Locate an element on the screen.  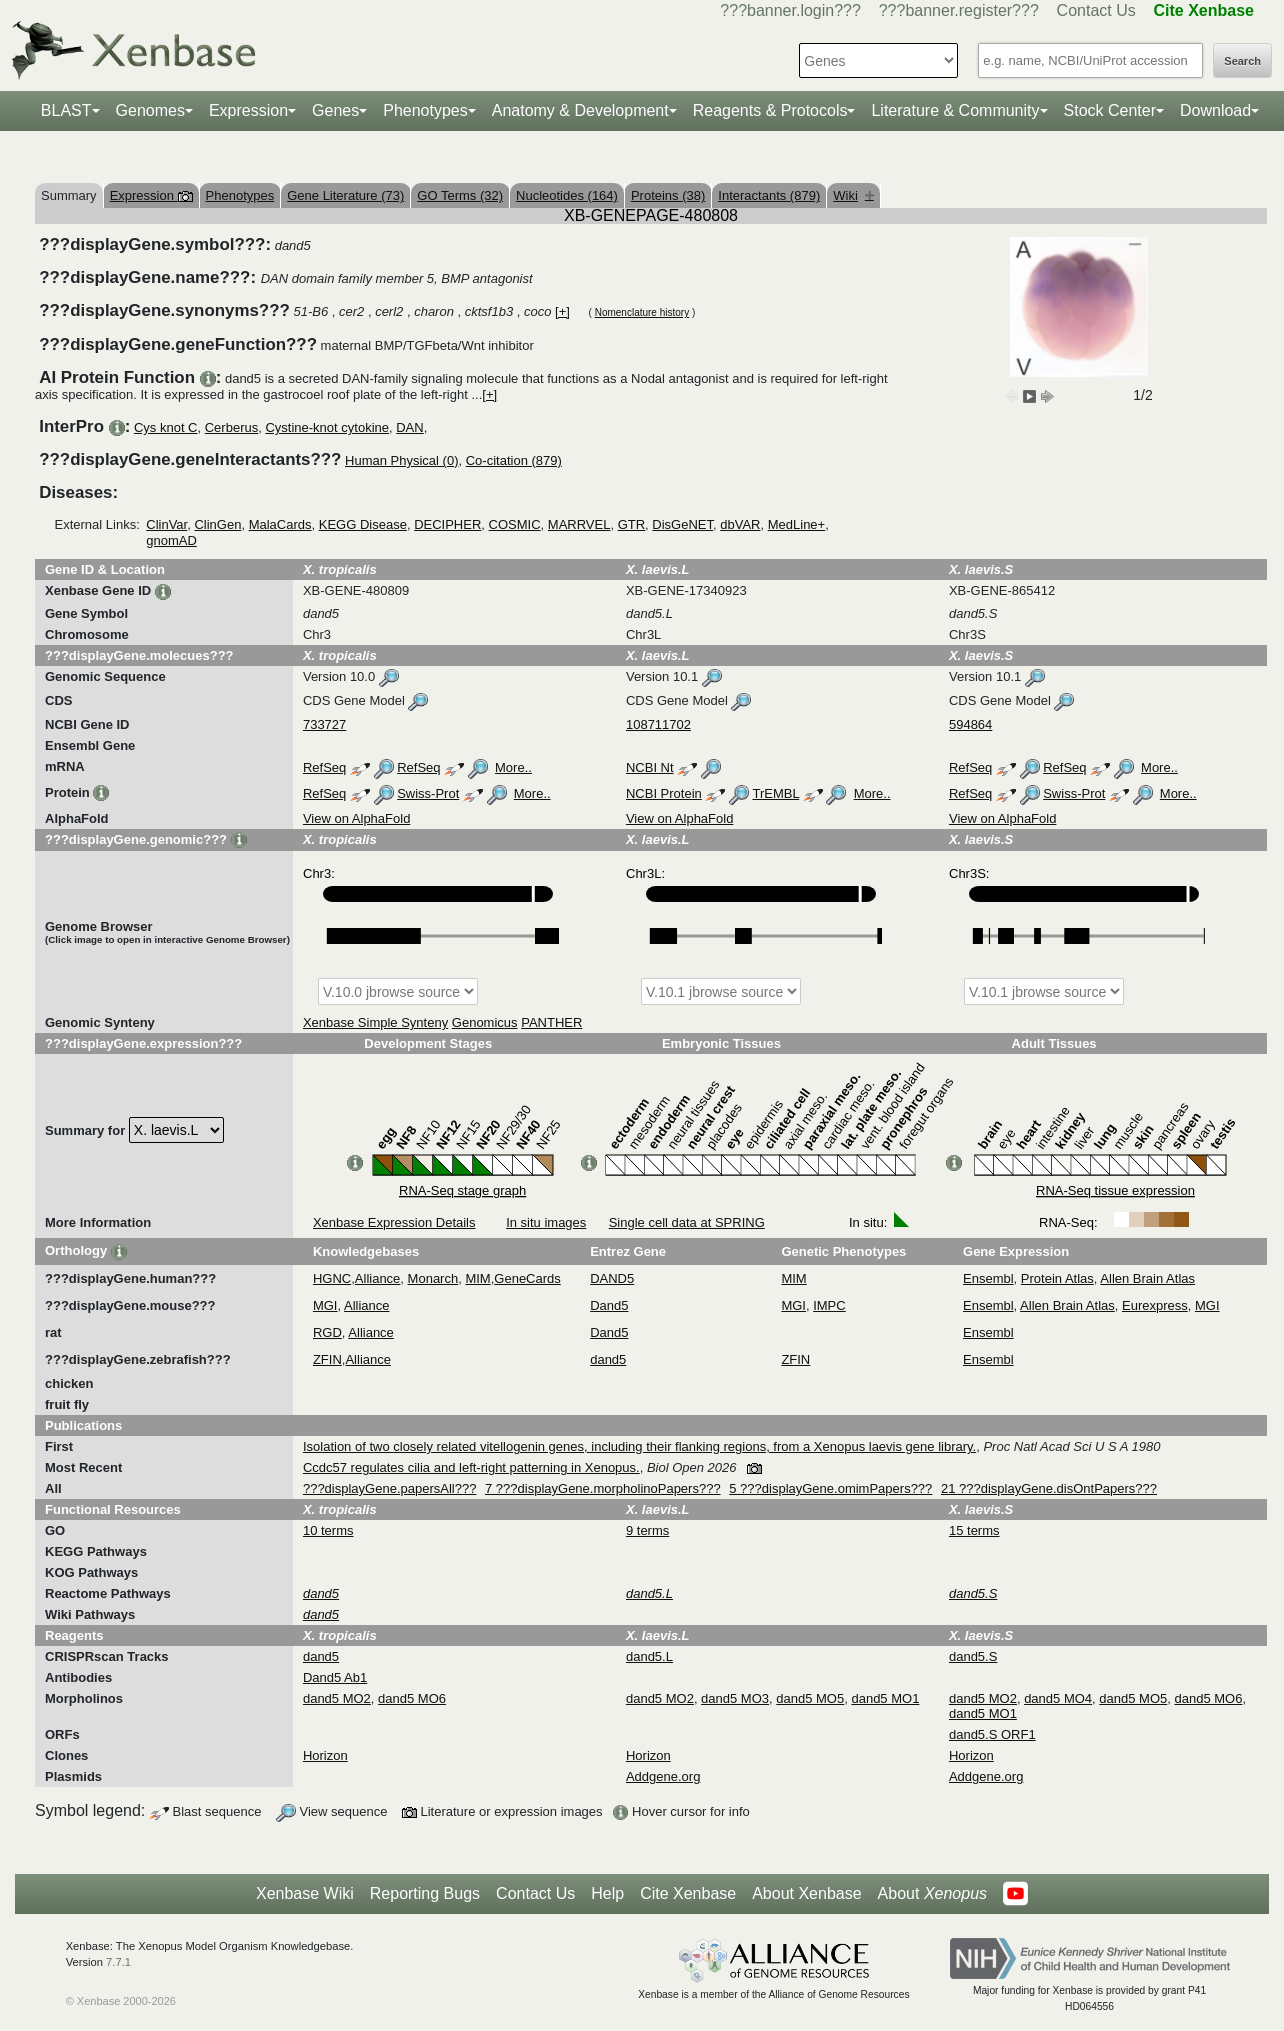
RGD is located at coordinates (327, 1332).